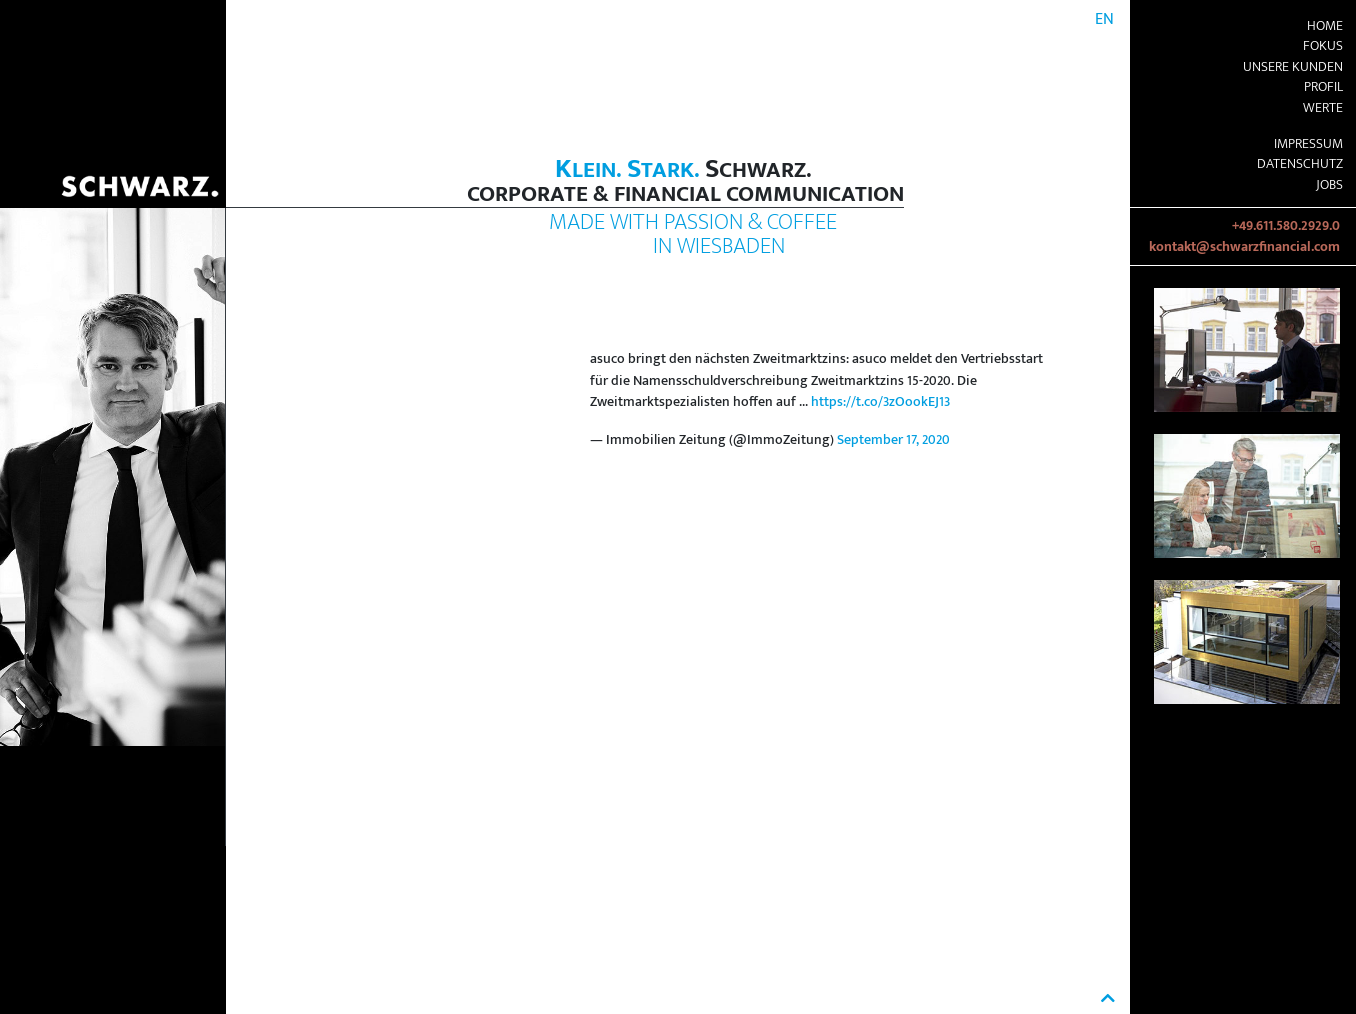 This screenshot has height=1014, width=1356. What do you see at coordinates (1329, 185) in the screenshot?
I see `Jobs` at bounding box center [1329, 185].